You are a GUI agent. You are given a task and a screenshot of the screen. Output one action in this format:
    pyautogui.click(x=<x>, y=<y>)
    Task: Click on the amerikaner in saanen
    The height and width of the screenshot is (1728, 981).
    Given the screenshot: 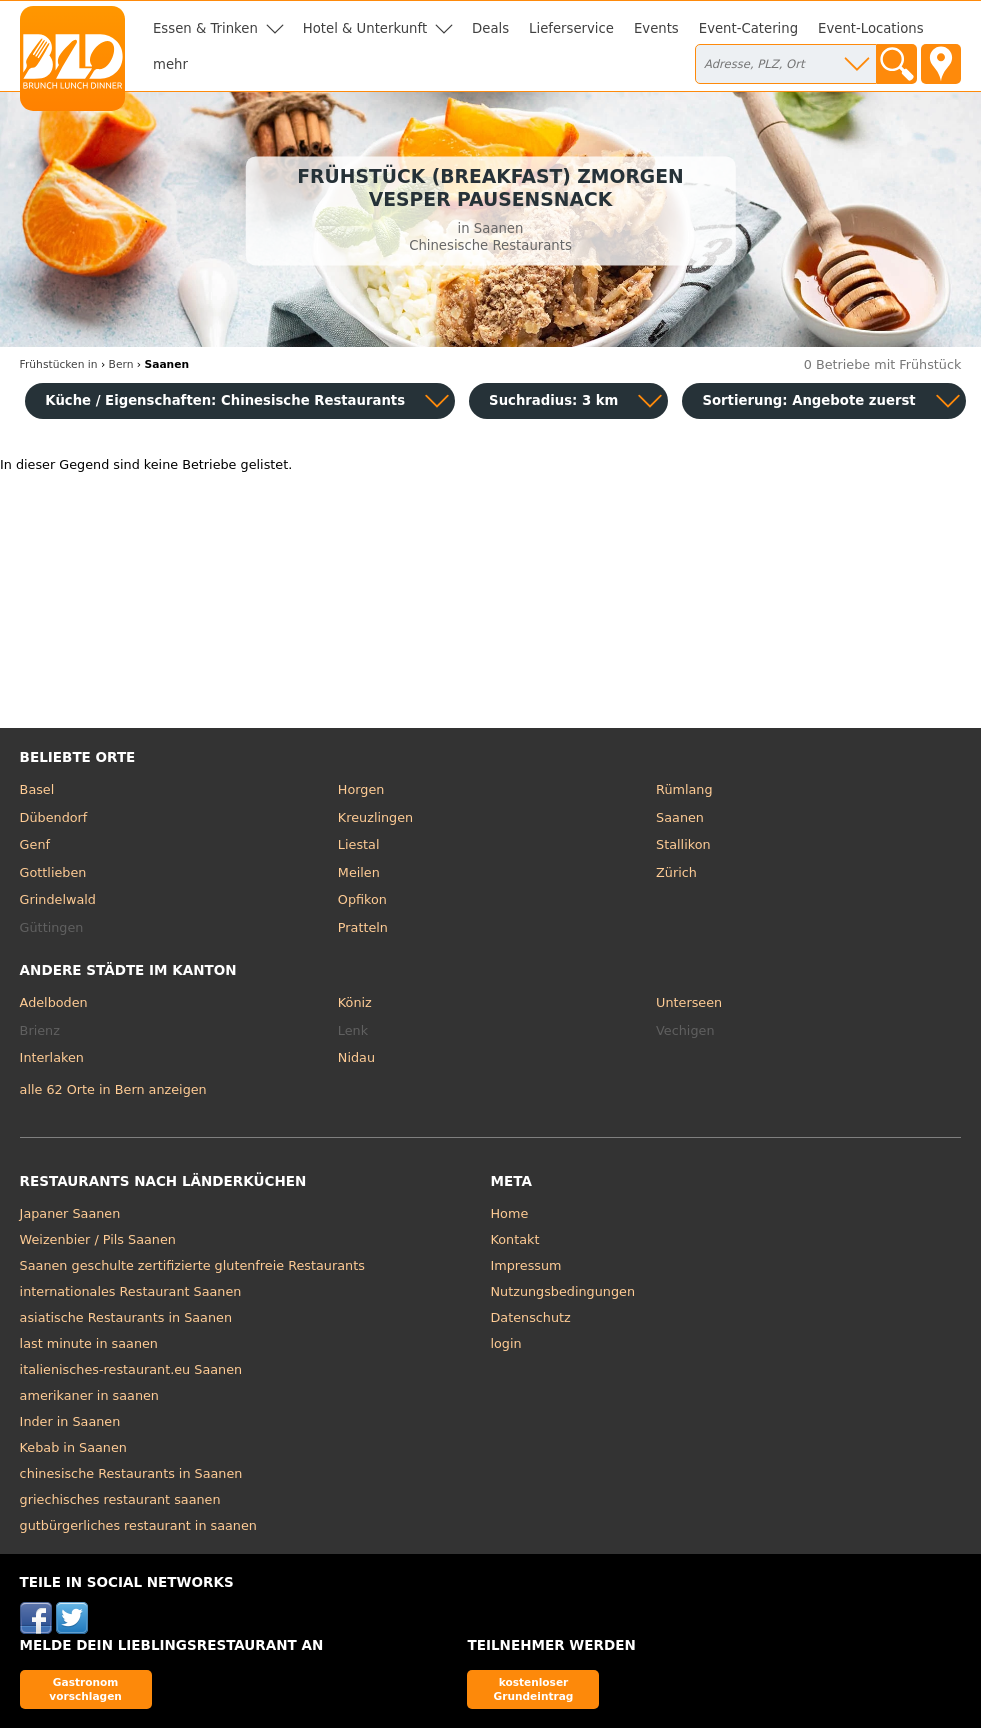 What is the action you would take?
    pyautogui.click(x=89, y=1395)
    